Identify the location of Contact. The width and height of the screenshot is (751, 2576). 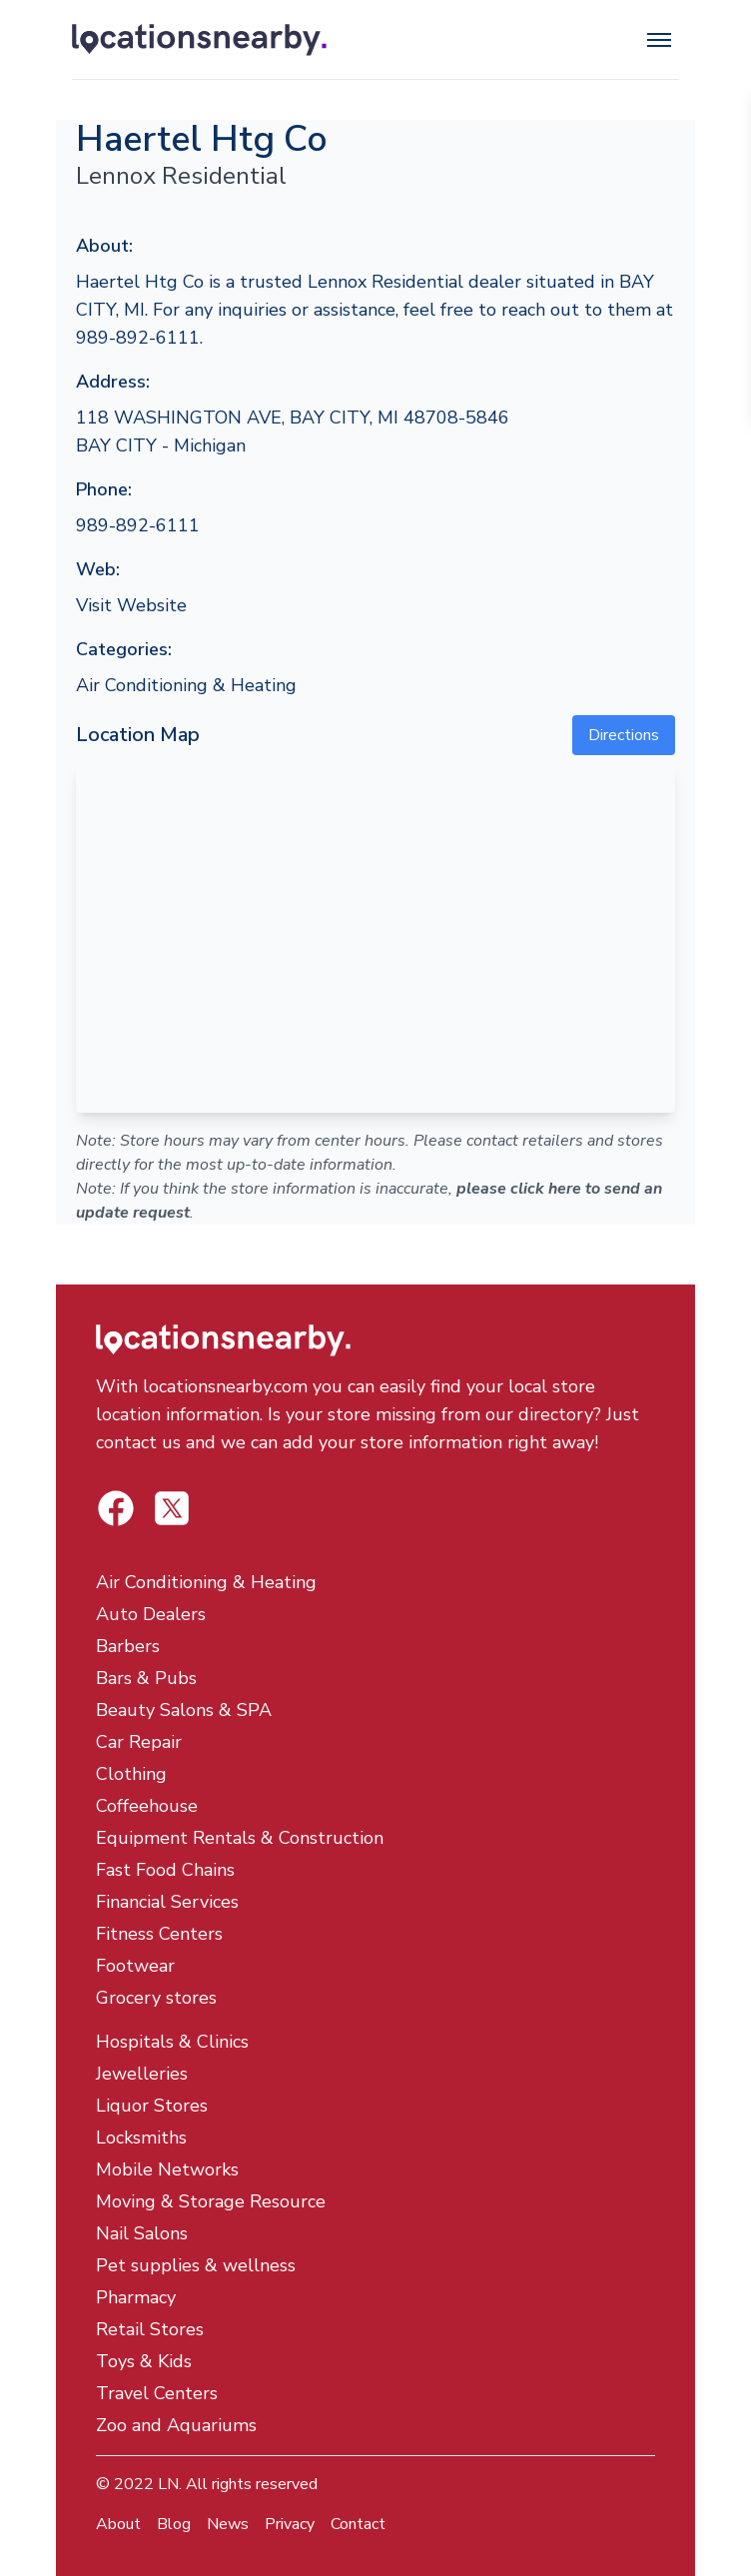
(358, 2524).